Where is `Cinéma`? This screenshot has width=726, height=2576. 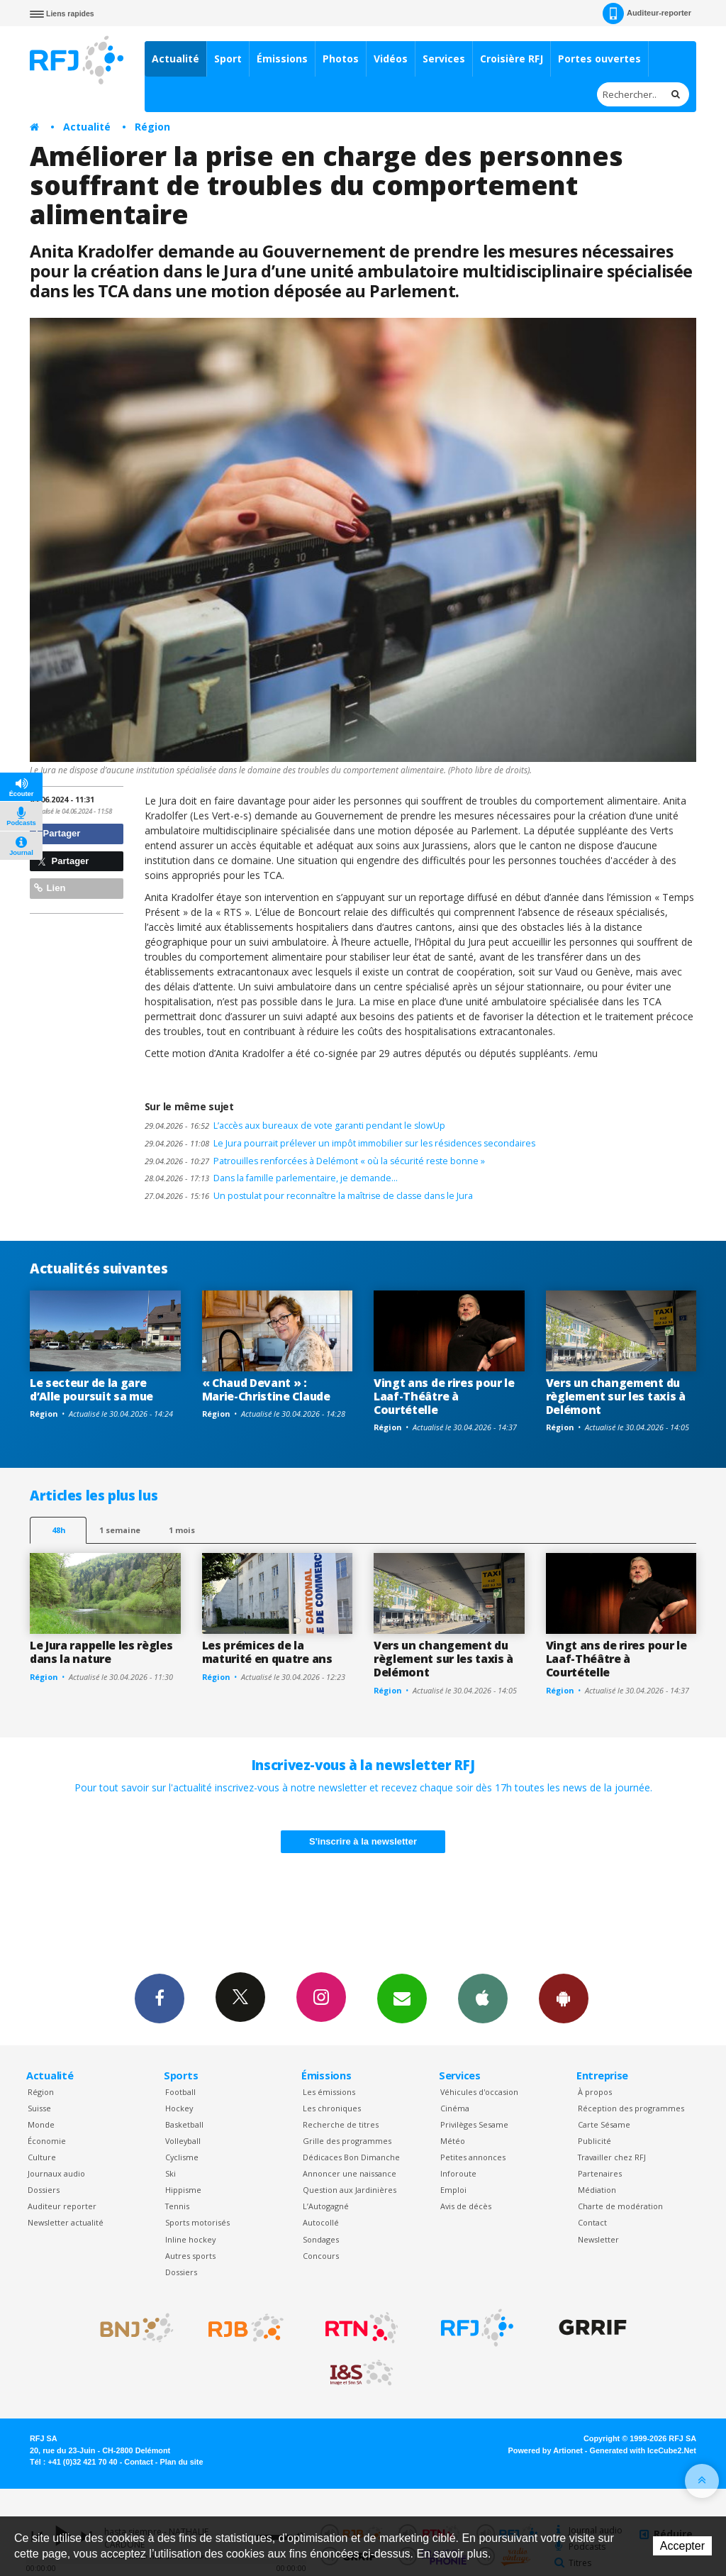 Cinéma is located at coordinates (454, 2108).